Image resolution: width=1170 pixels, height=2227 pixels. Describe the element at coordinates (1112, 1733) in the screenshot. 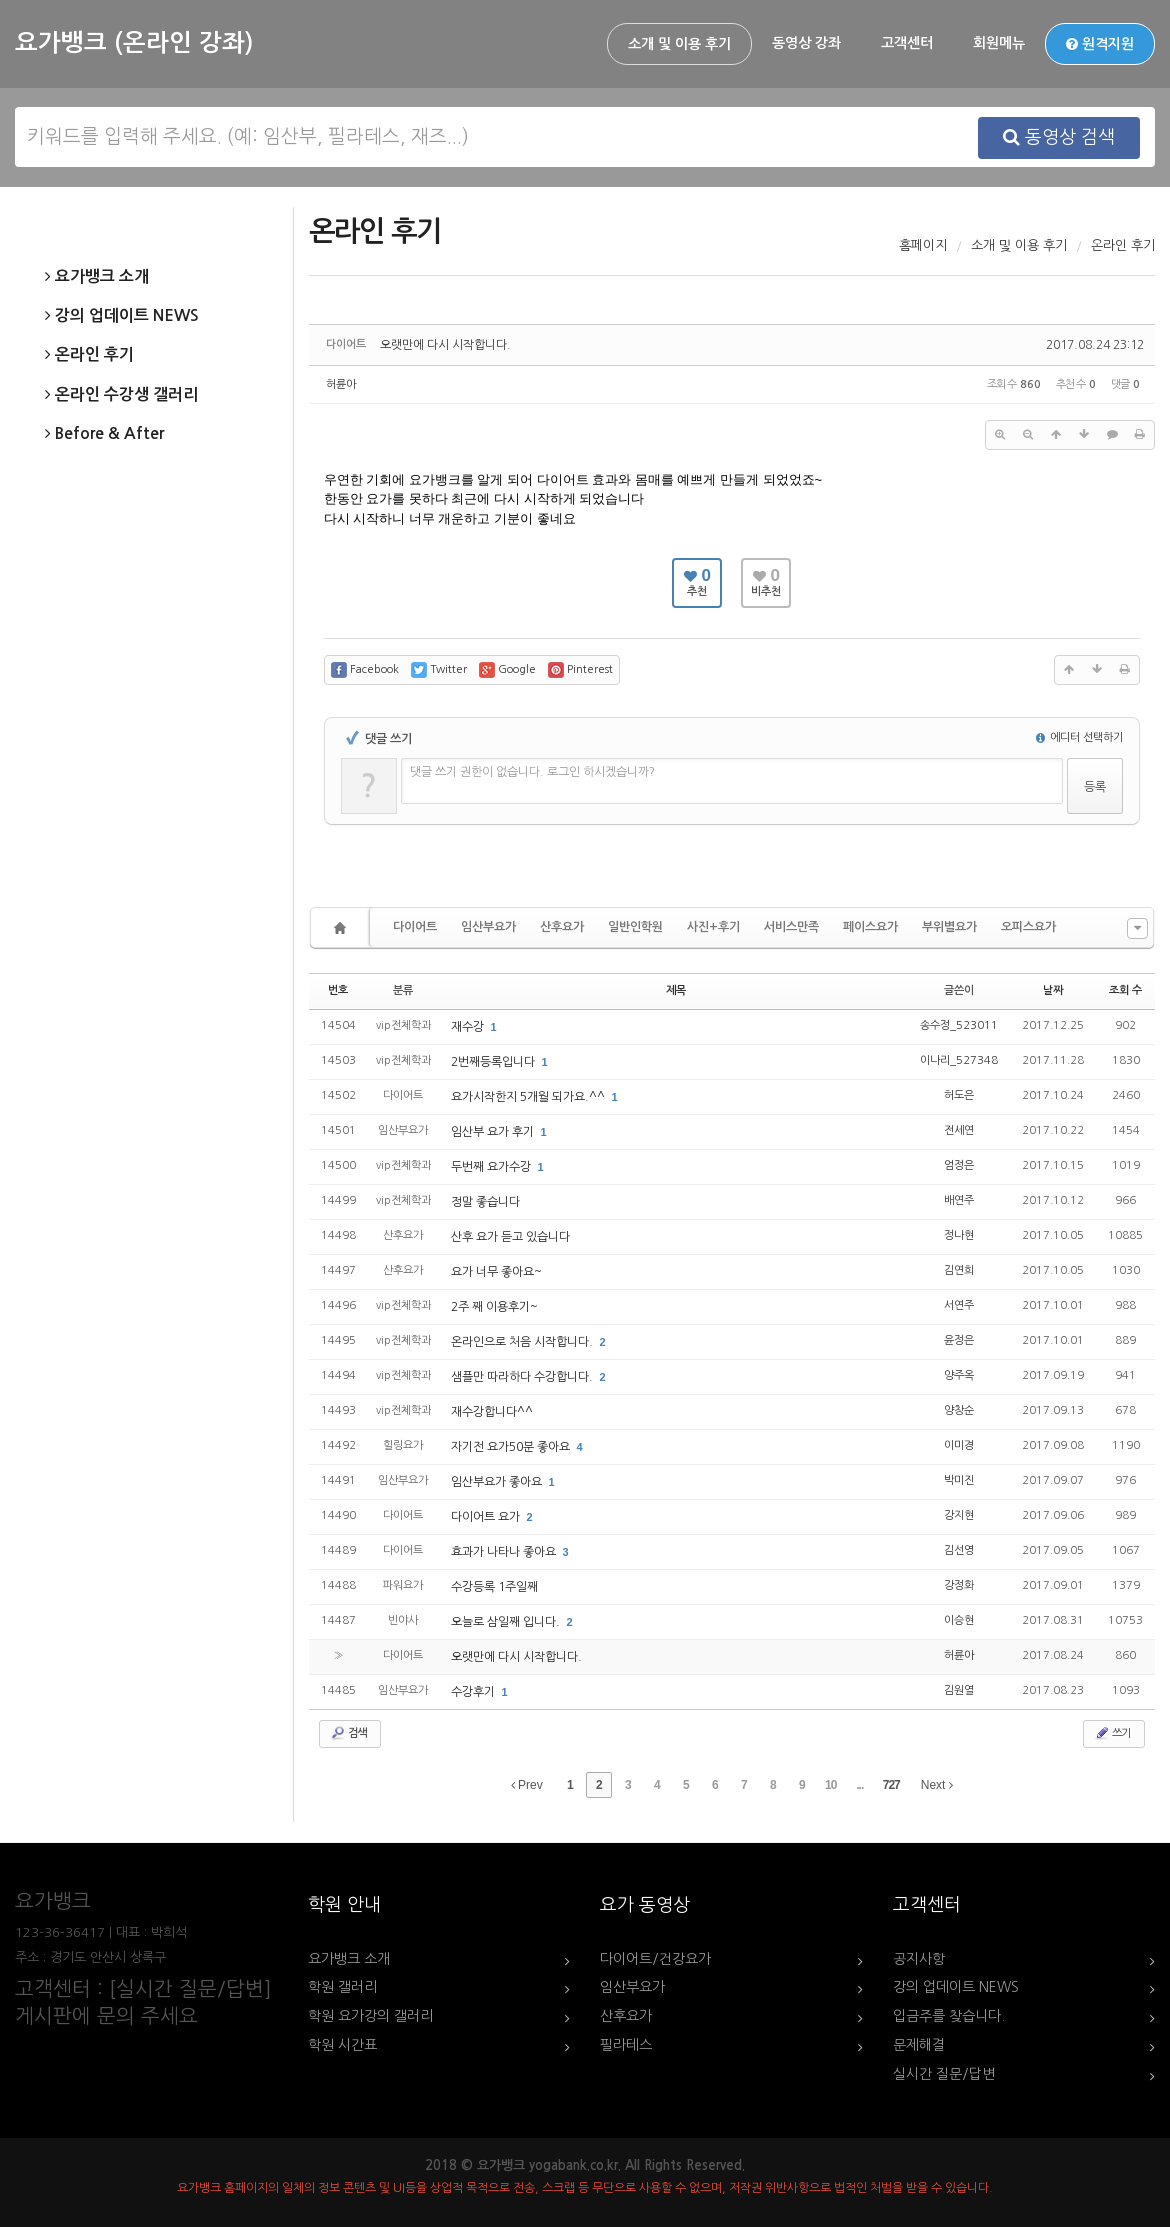

I see `쓰기` at that location.